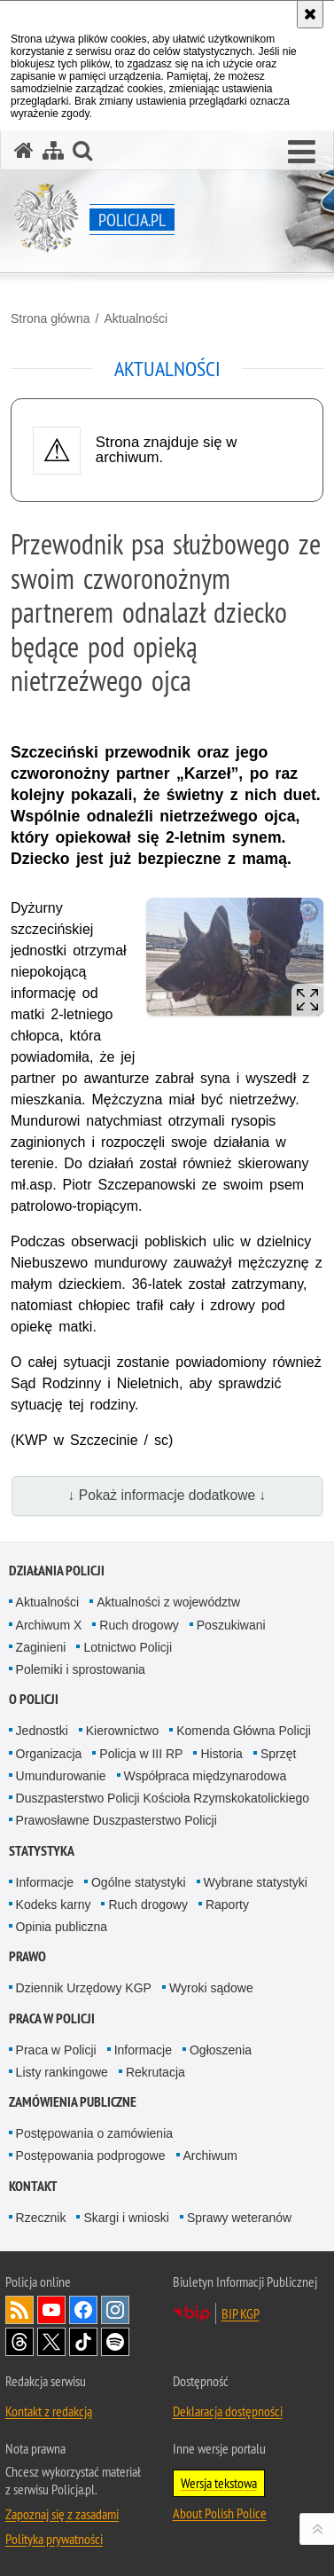  Describe the element at coordinates (228, 2411) in the screenshot. I see `Deklaracja dostępności` at that location.